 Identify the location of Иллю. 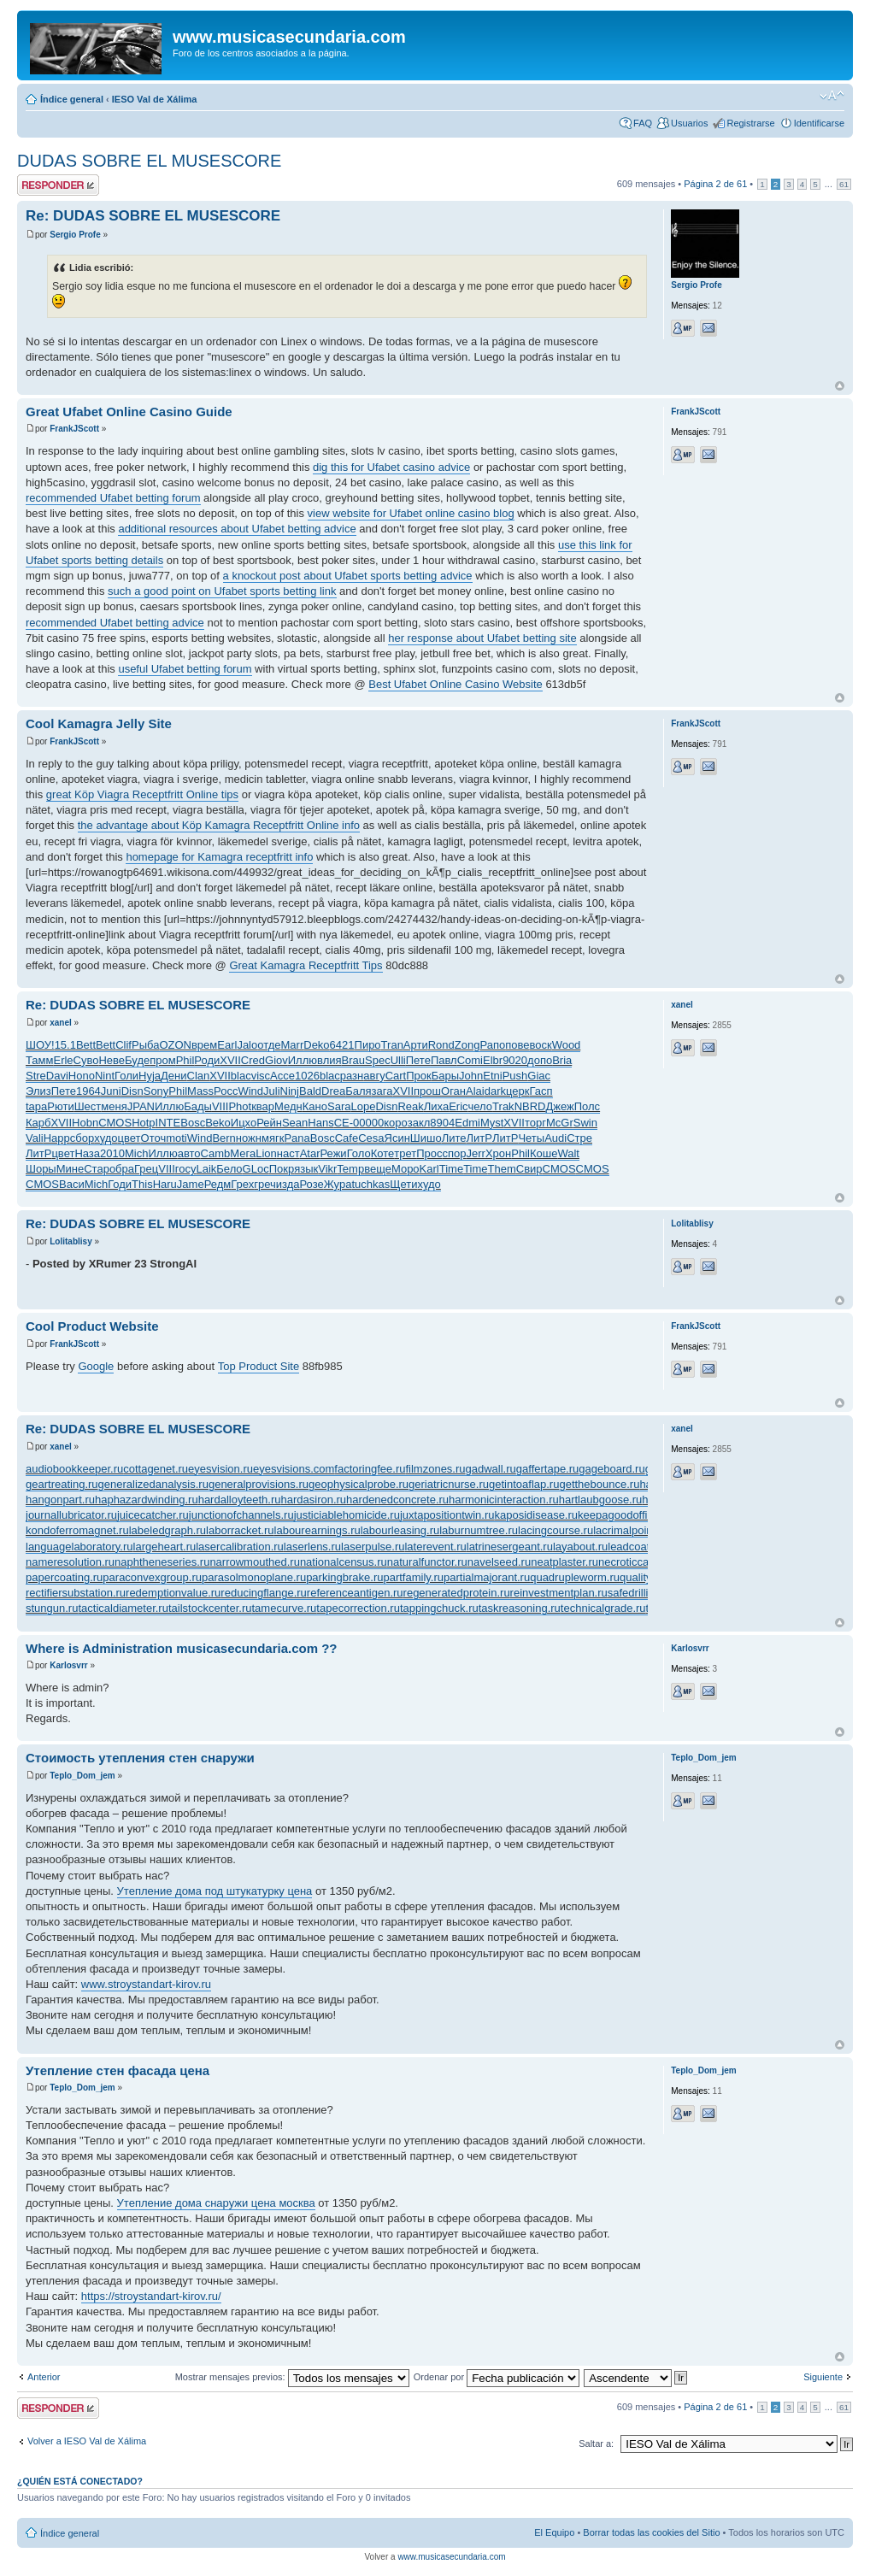
(302, 1060).